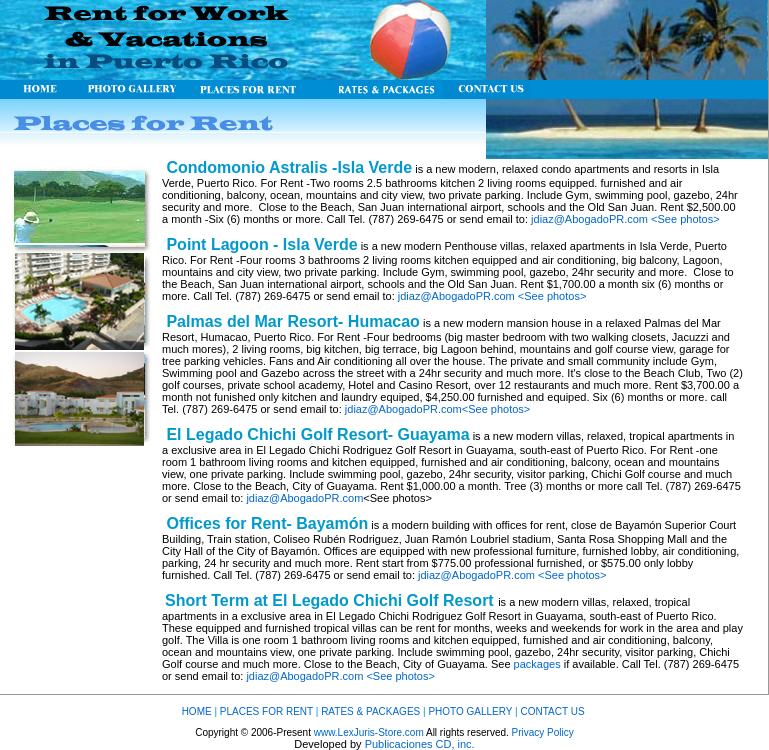 The height and width of the screenshot is (750, 769). Describe the element at coordinates (471, 711) in the screenshot. I see `PHOTO GALLERY` at that location.